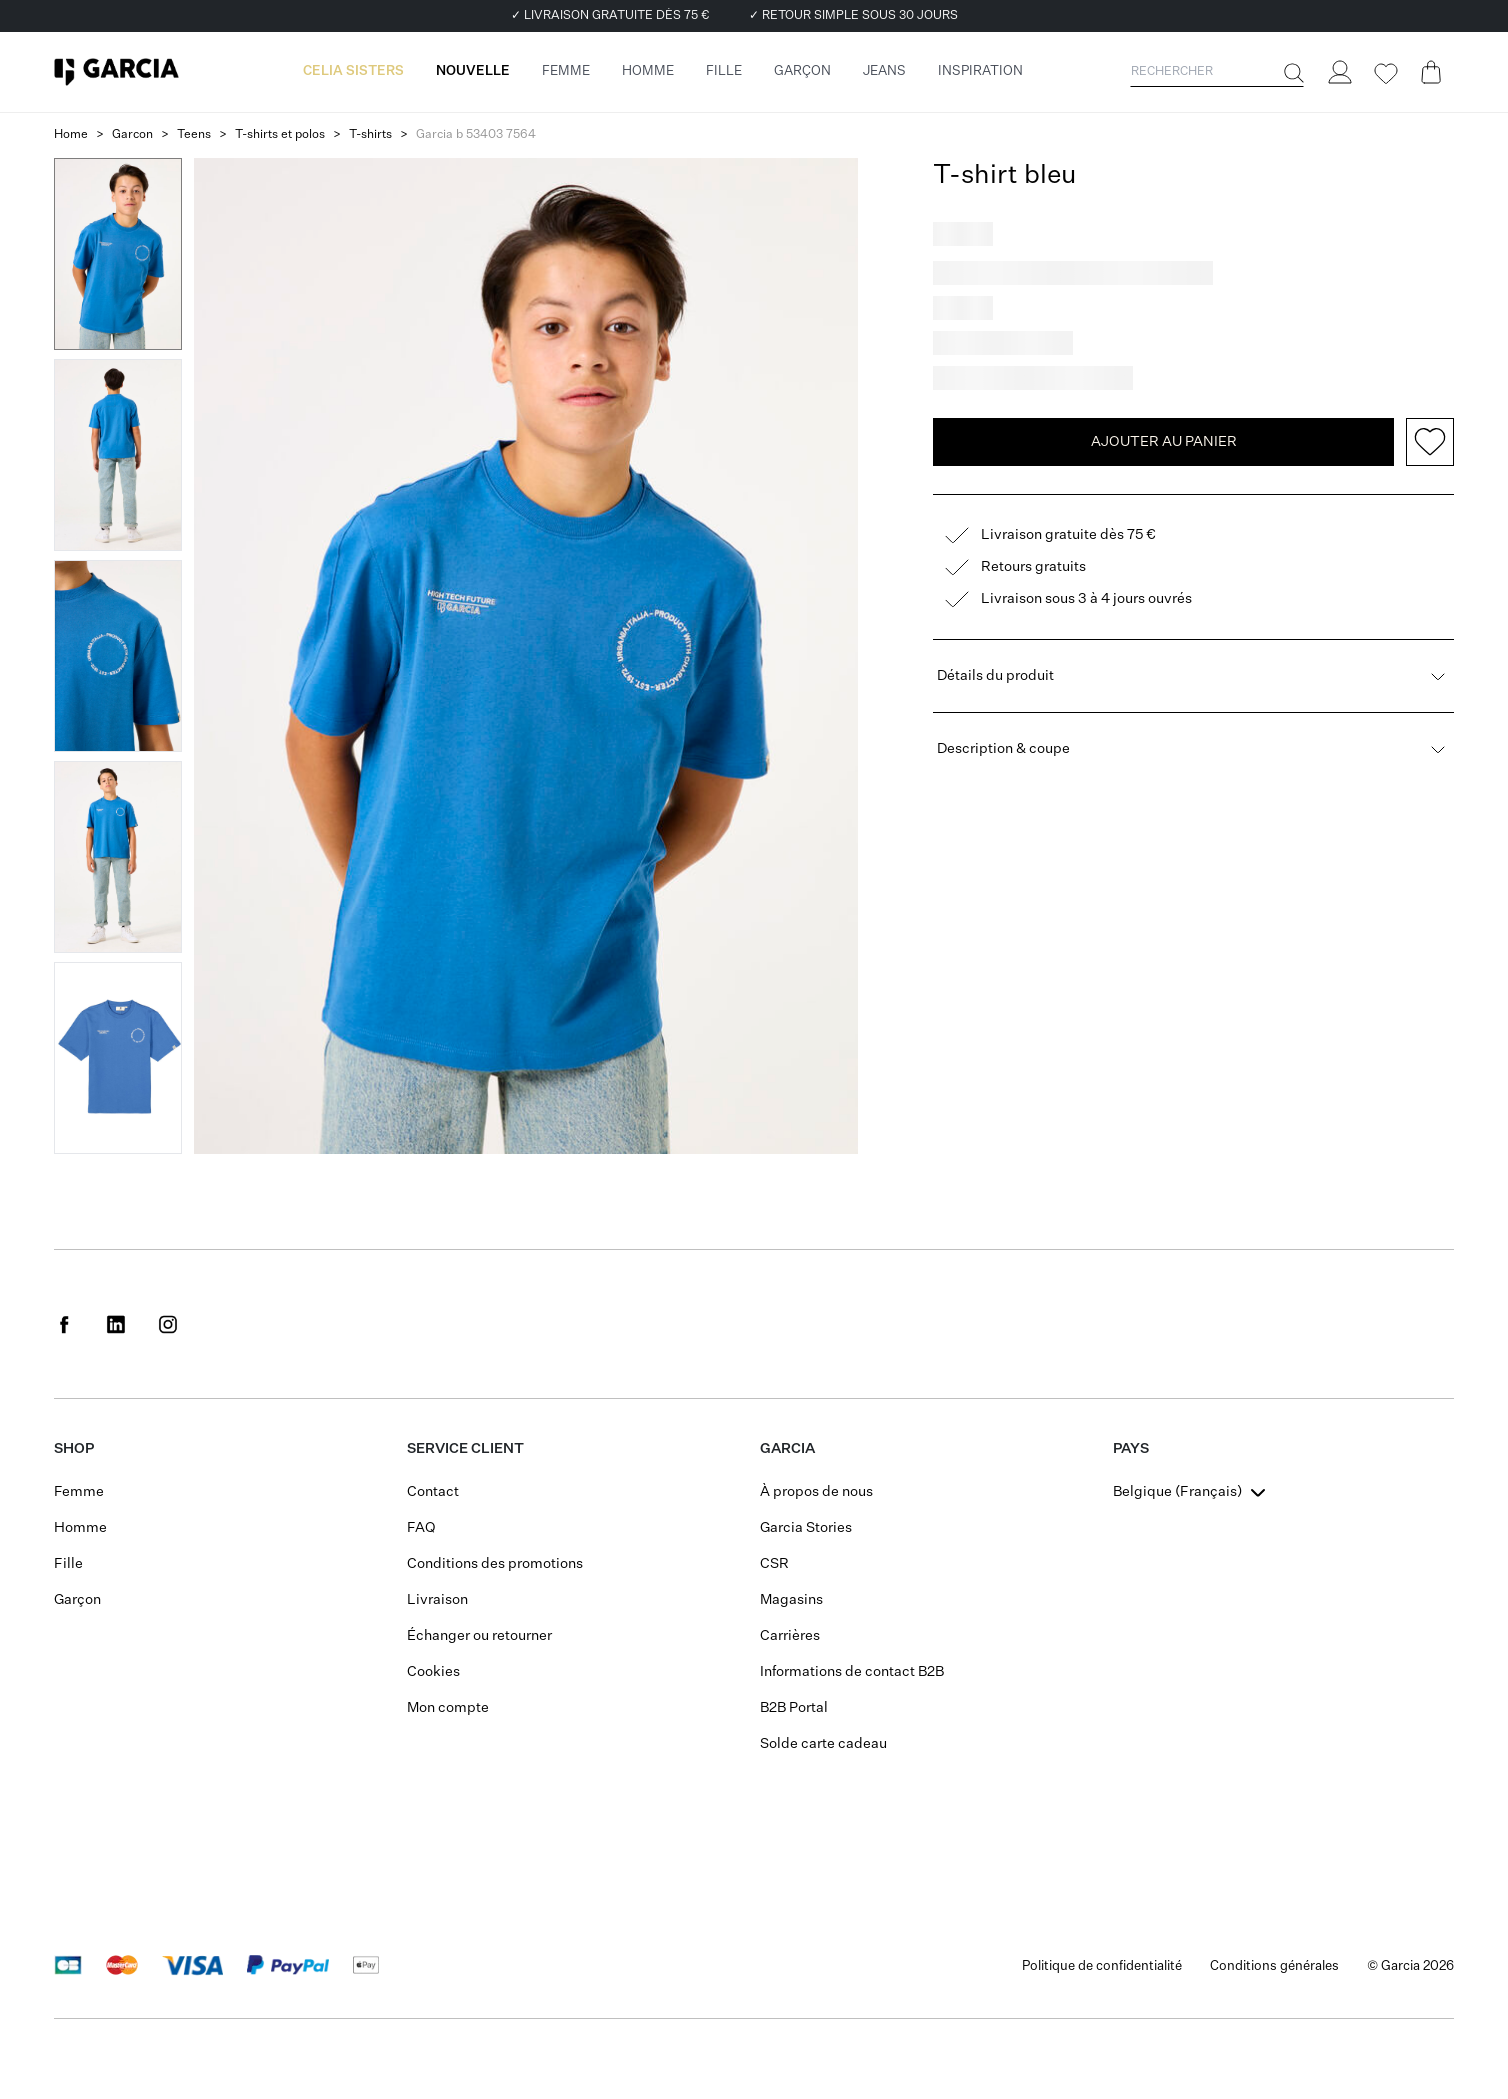  Describe the element at coordinates (448, 1708) in the screenshot. I see `Mon compte` at that location.